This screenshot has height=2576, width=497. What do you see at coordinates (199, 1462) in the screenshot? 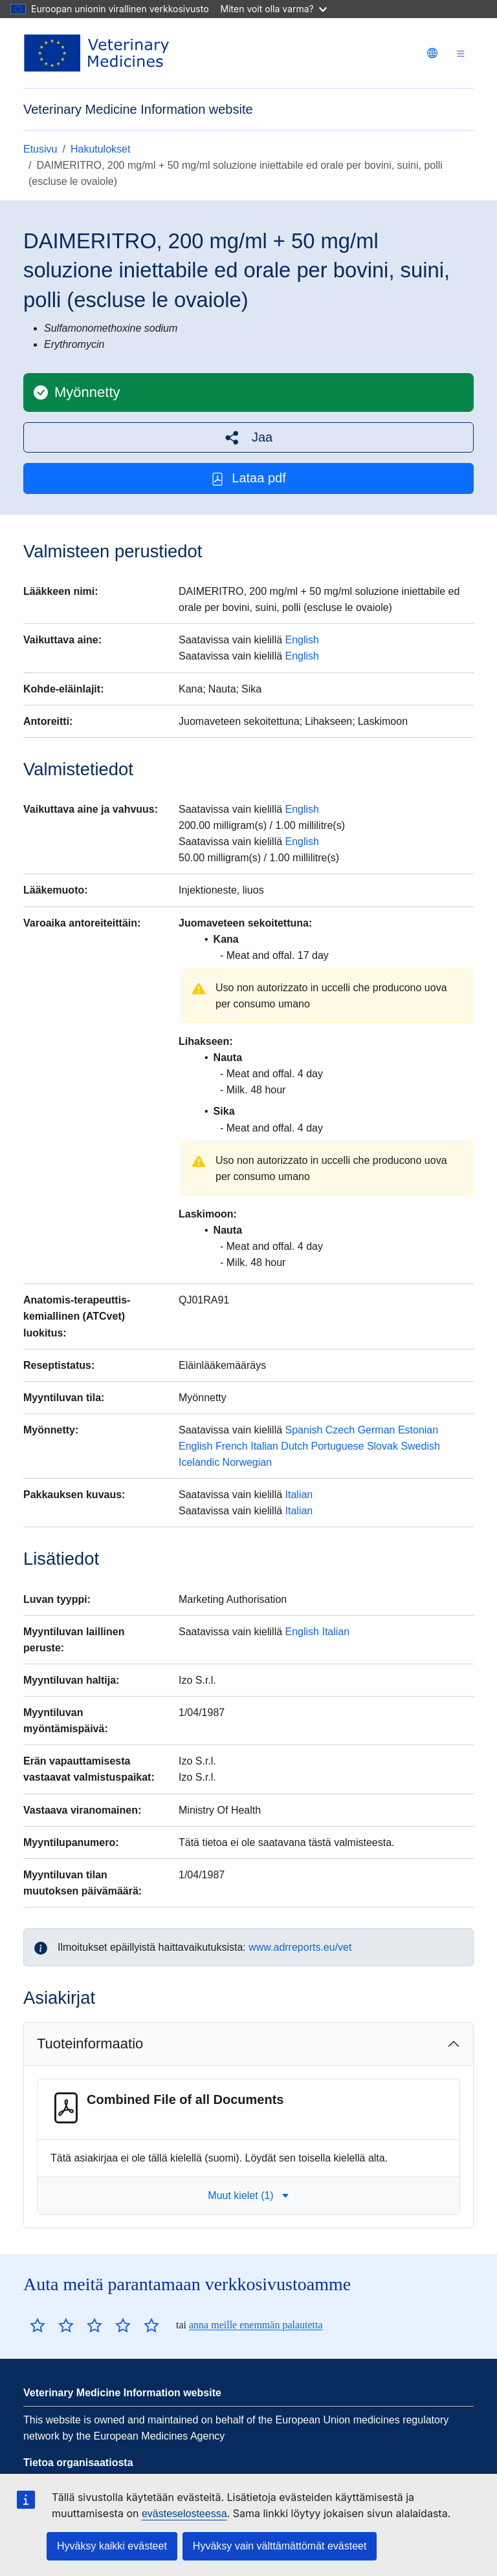
I see `Icelandic` at bounding box center [199, 1462].